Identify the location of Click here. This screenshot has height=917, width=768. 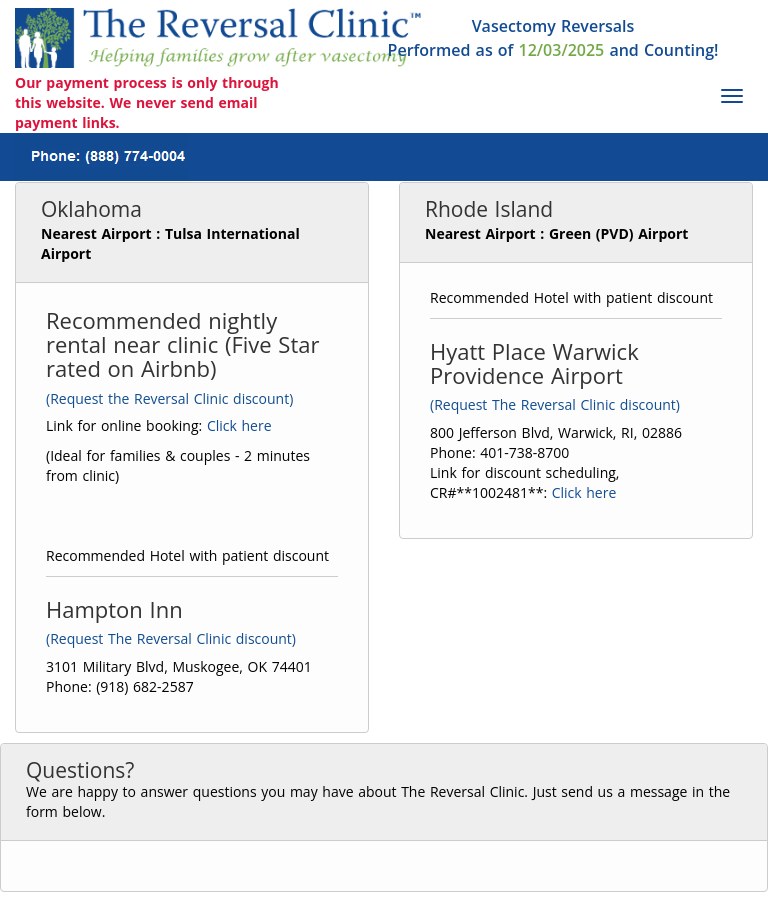
(239, 425).